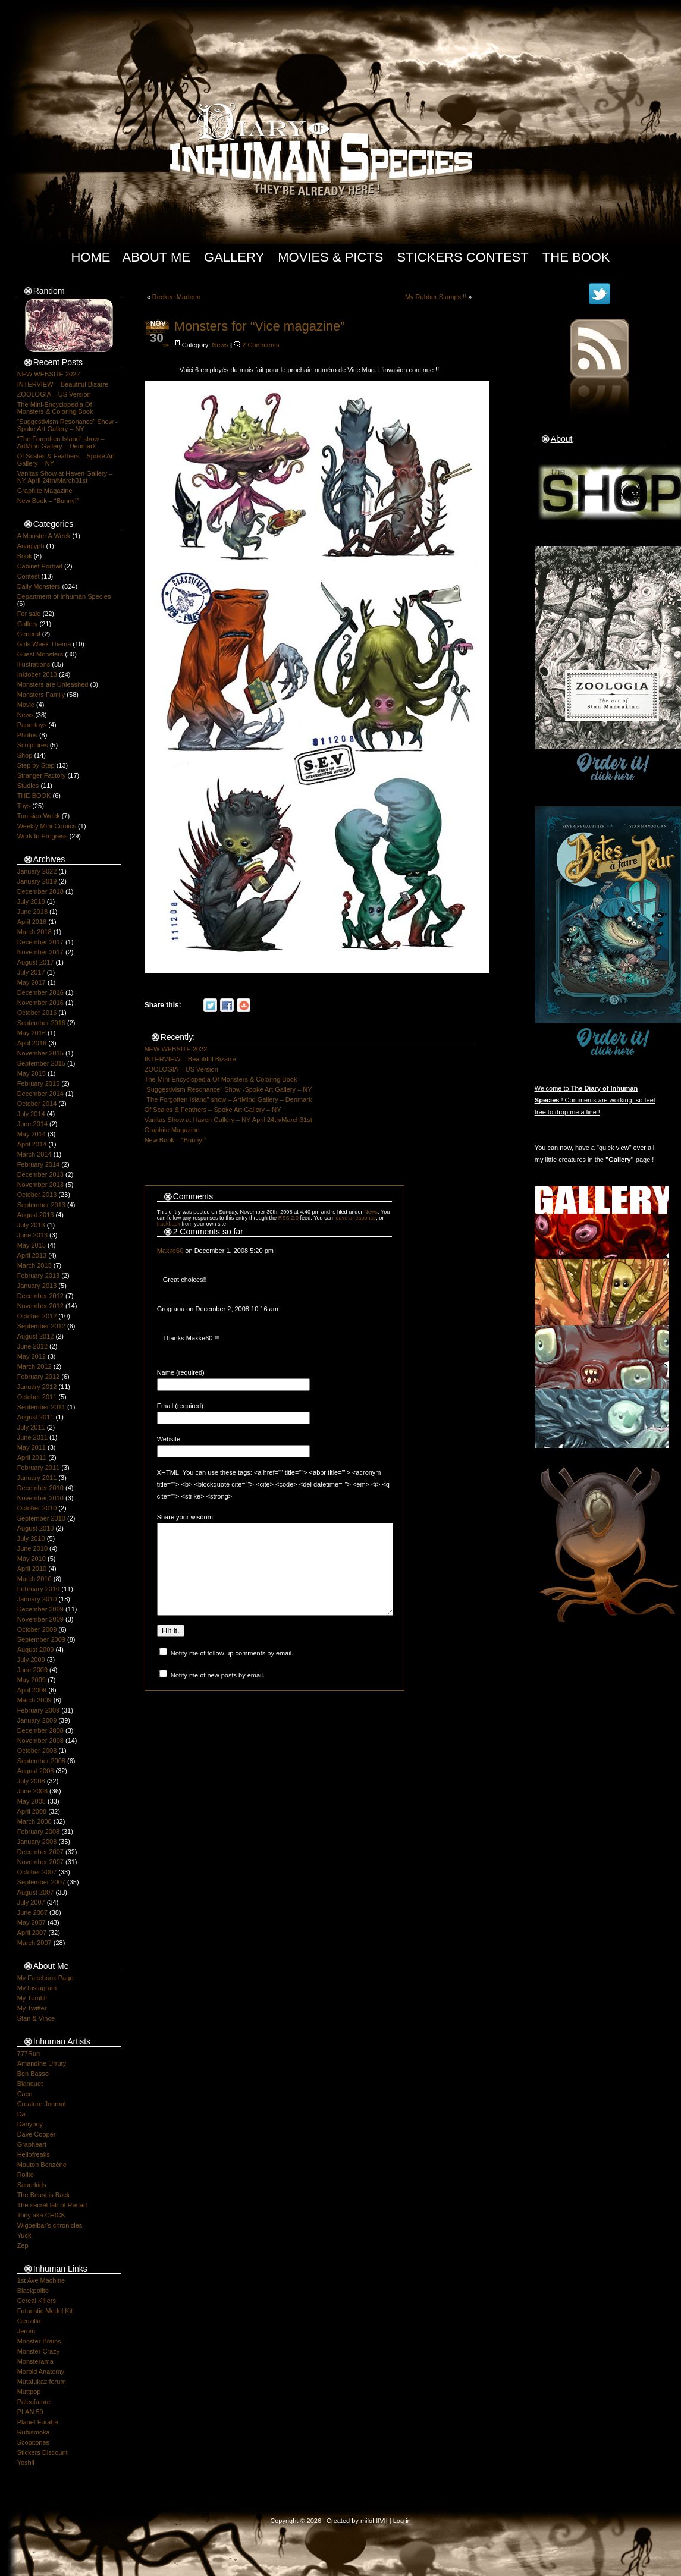  Describe the element at coordinates (32, 1346) in the screenshot. I see `June 2012` at that location.